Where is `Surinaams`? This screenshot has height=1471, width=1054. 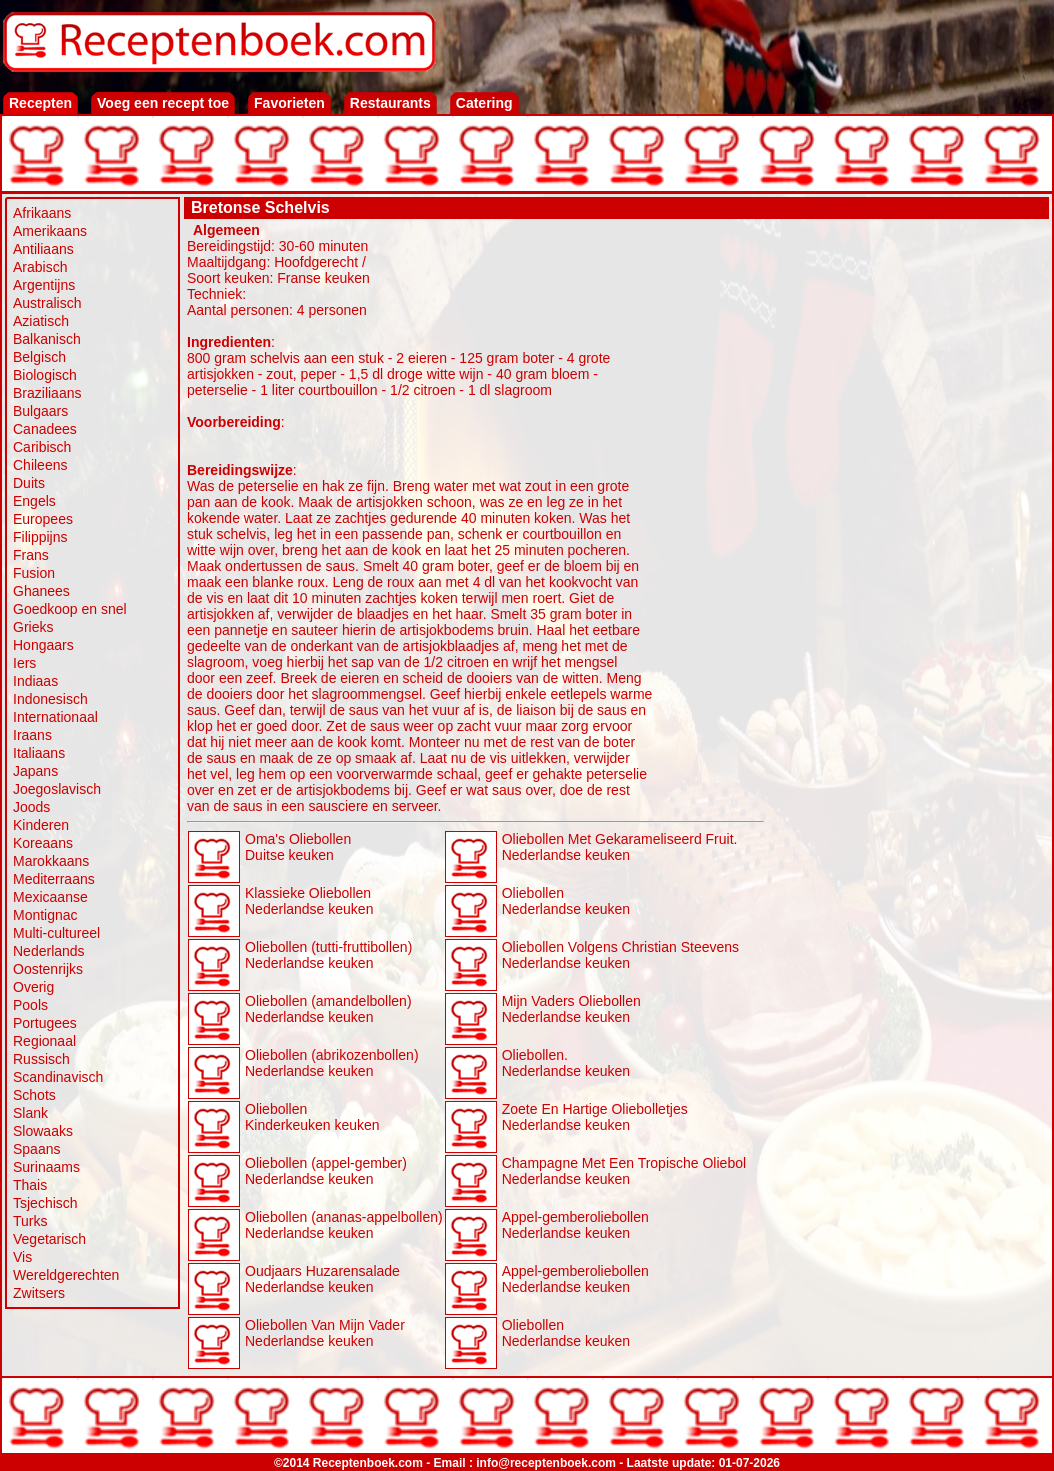 Surinaams is located at coordinates (46, 1167).